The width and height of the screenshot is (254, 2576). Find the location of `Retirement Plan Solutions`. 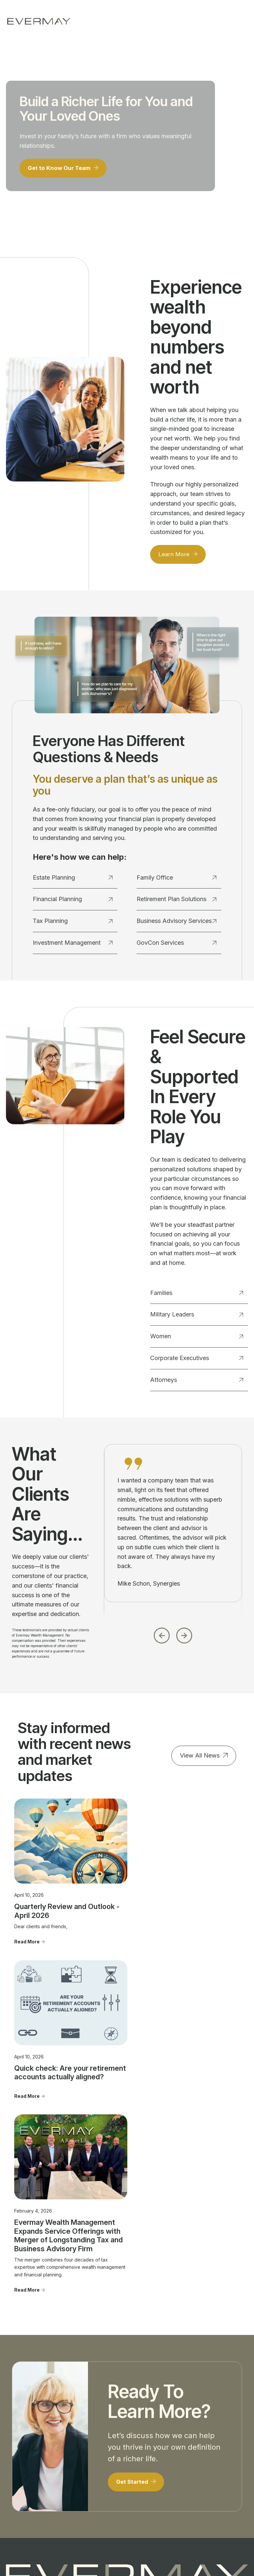

Retirement Plan Solutions is located at coordinates (177, 902).